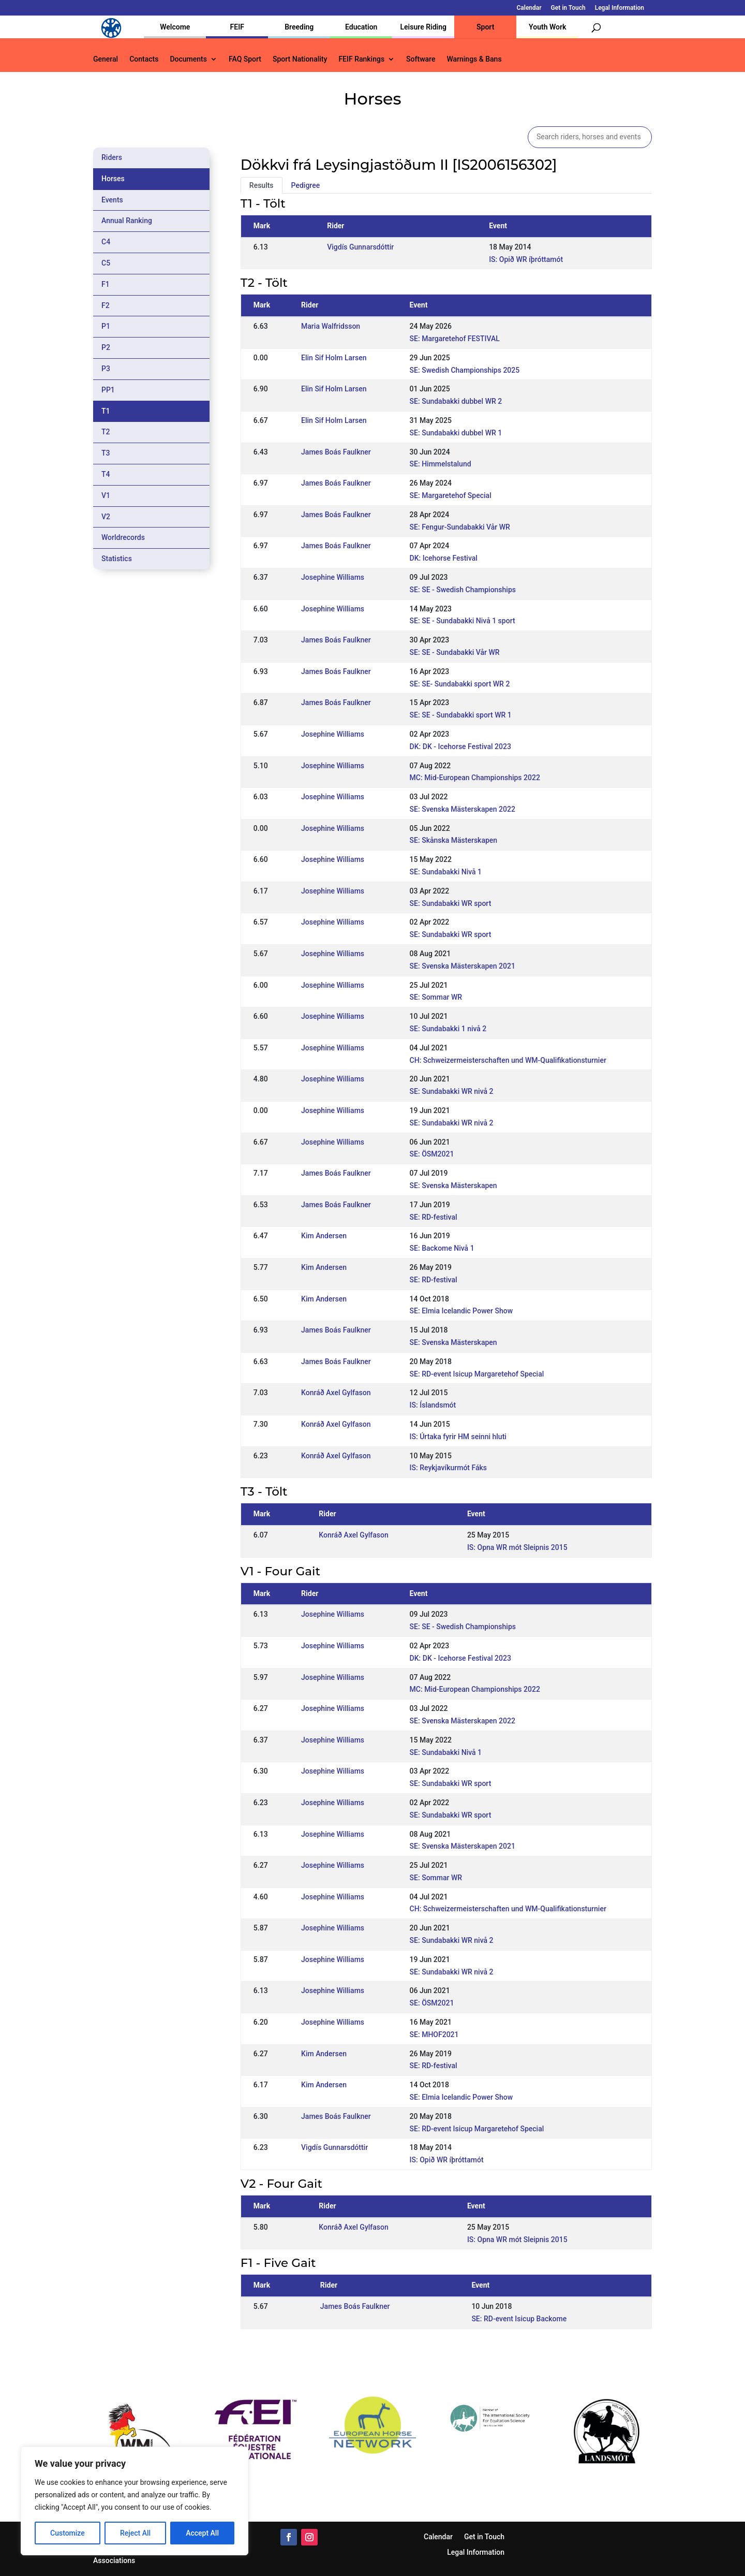 This screenshot has width=745, height=2576. I want to click on Kim Andersen, so click(324, 1236).